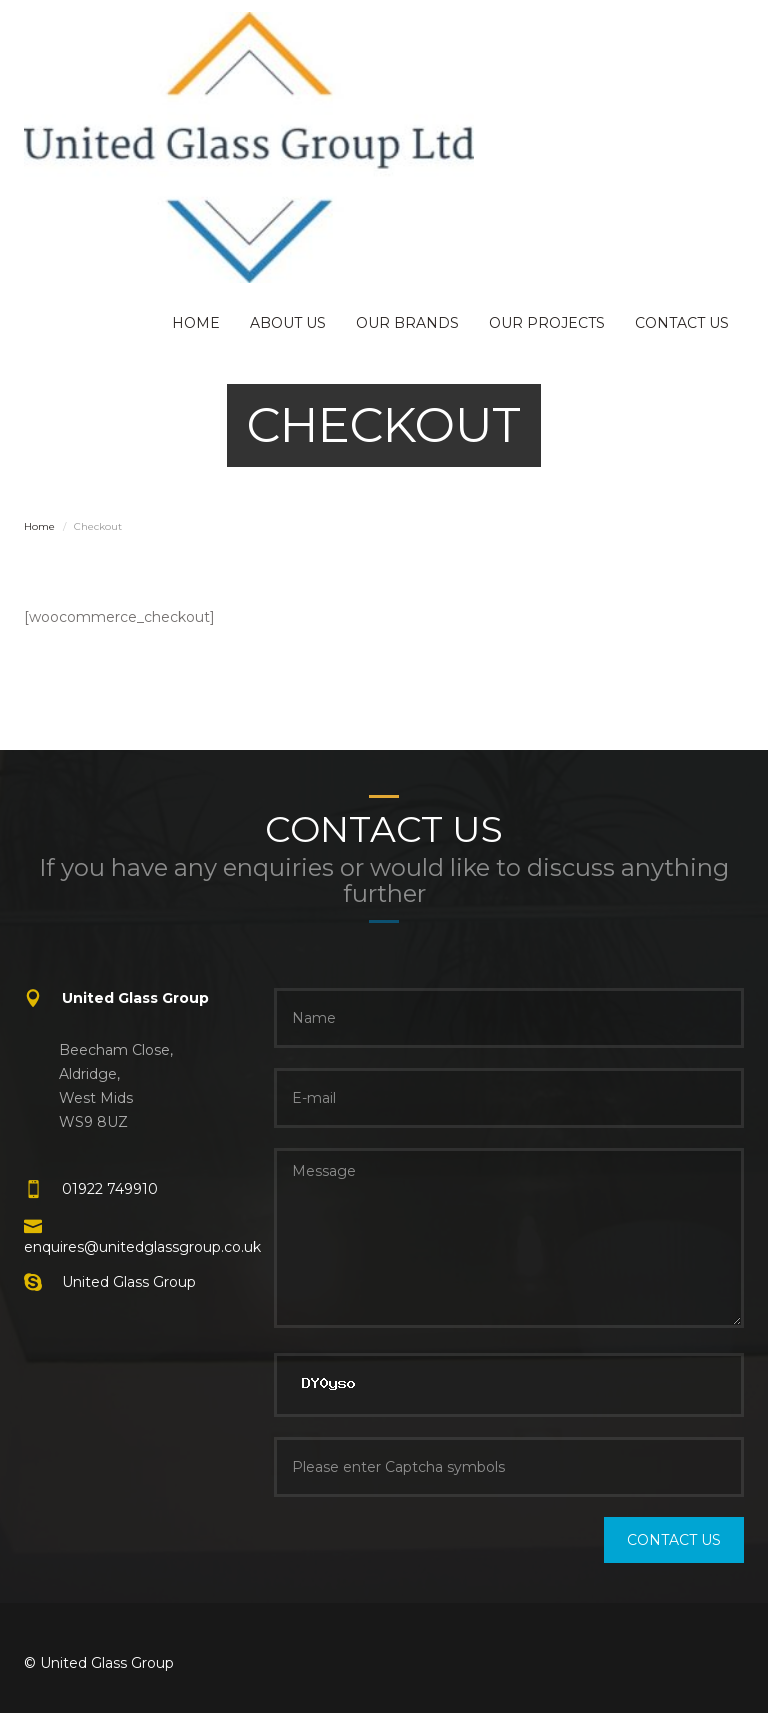 The width and height of the screenshot is (768, 1713). Describe the element at coordinates (196, 323) in the screenshot. I see `HOME` at that location.